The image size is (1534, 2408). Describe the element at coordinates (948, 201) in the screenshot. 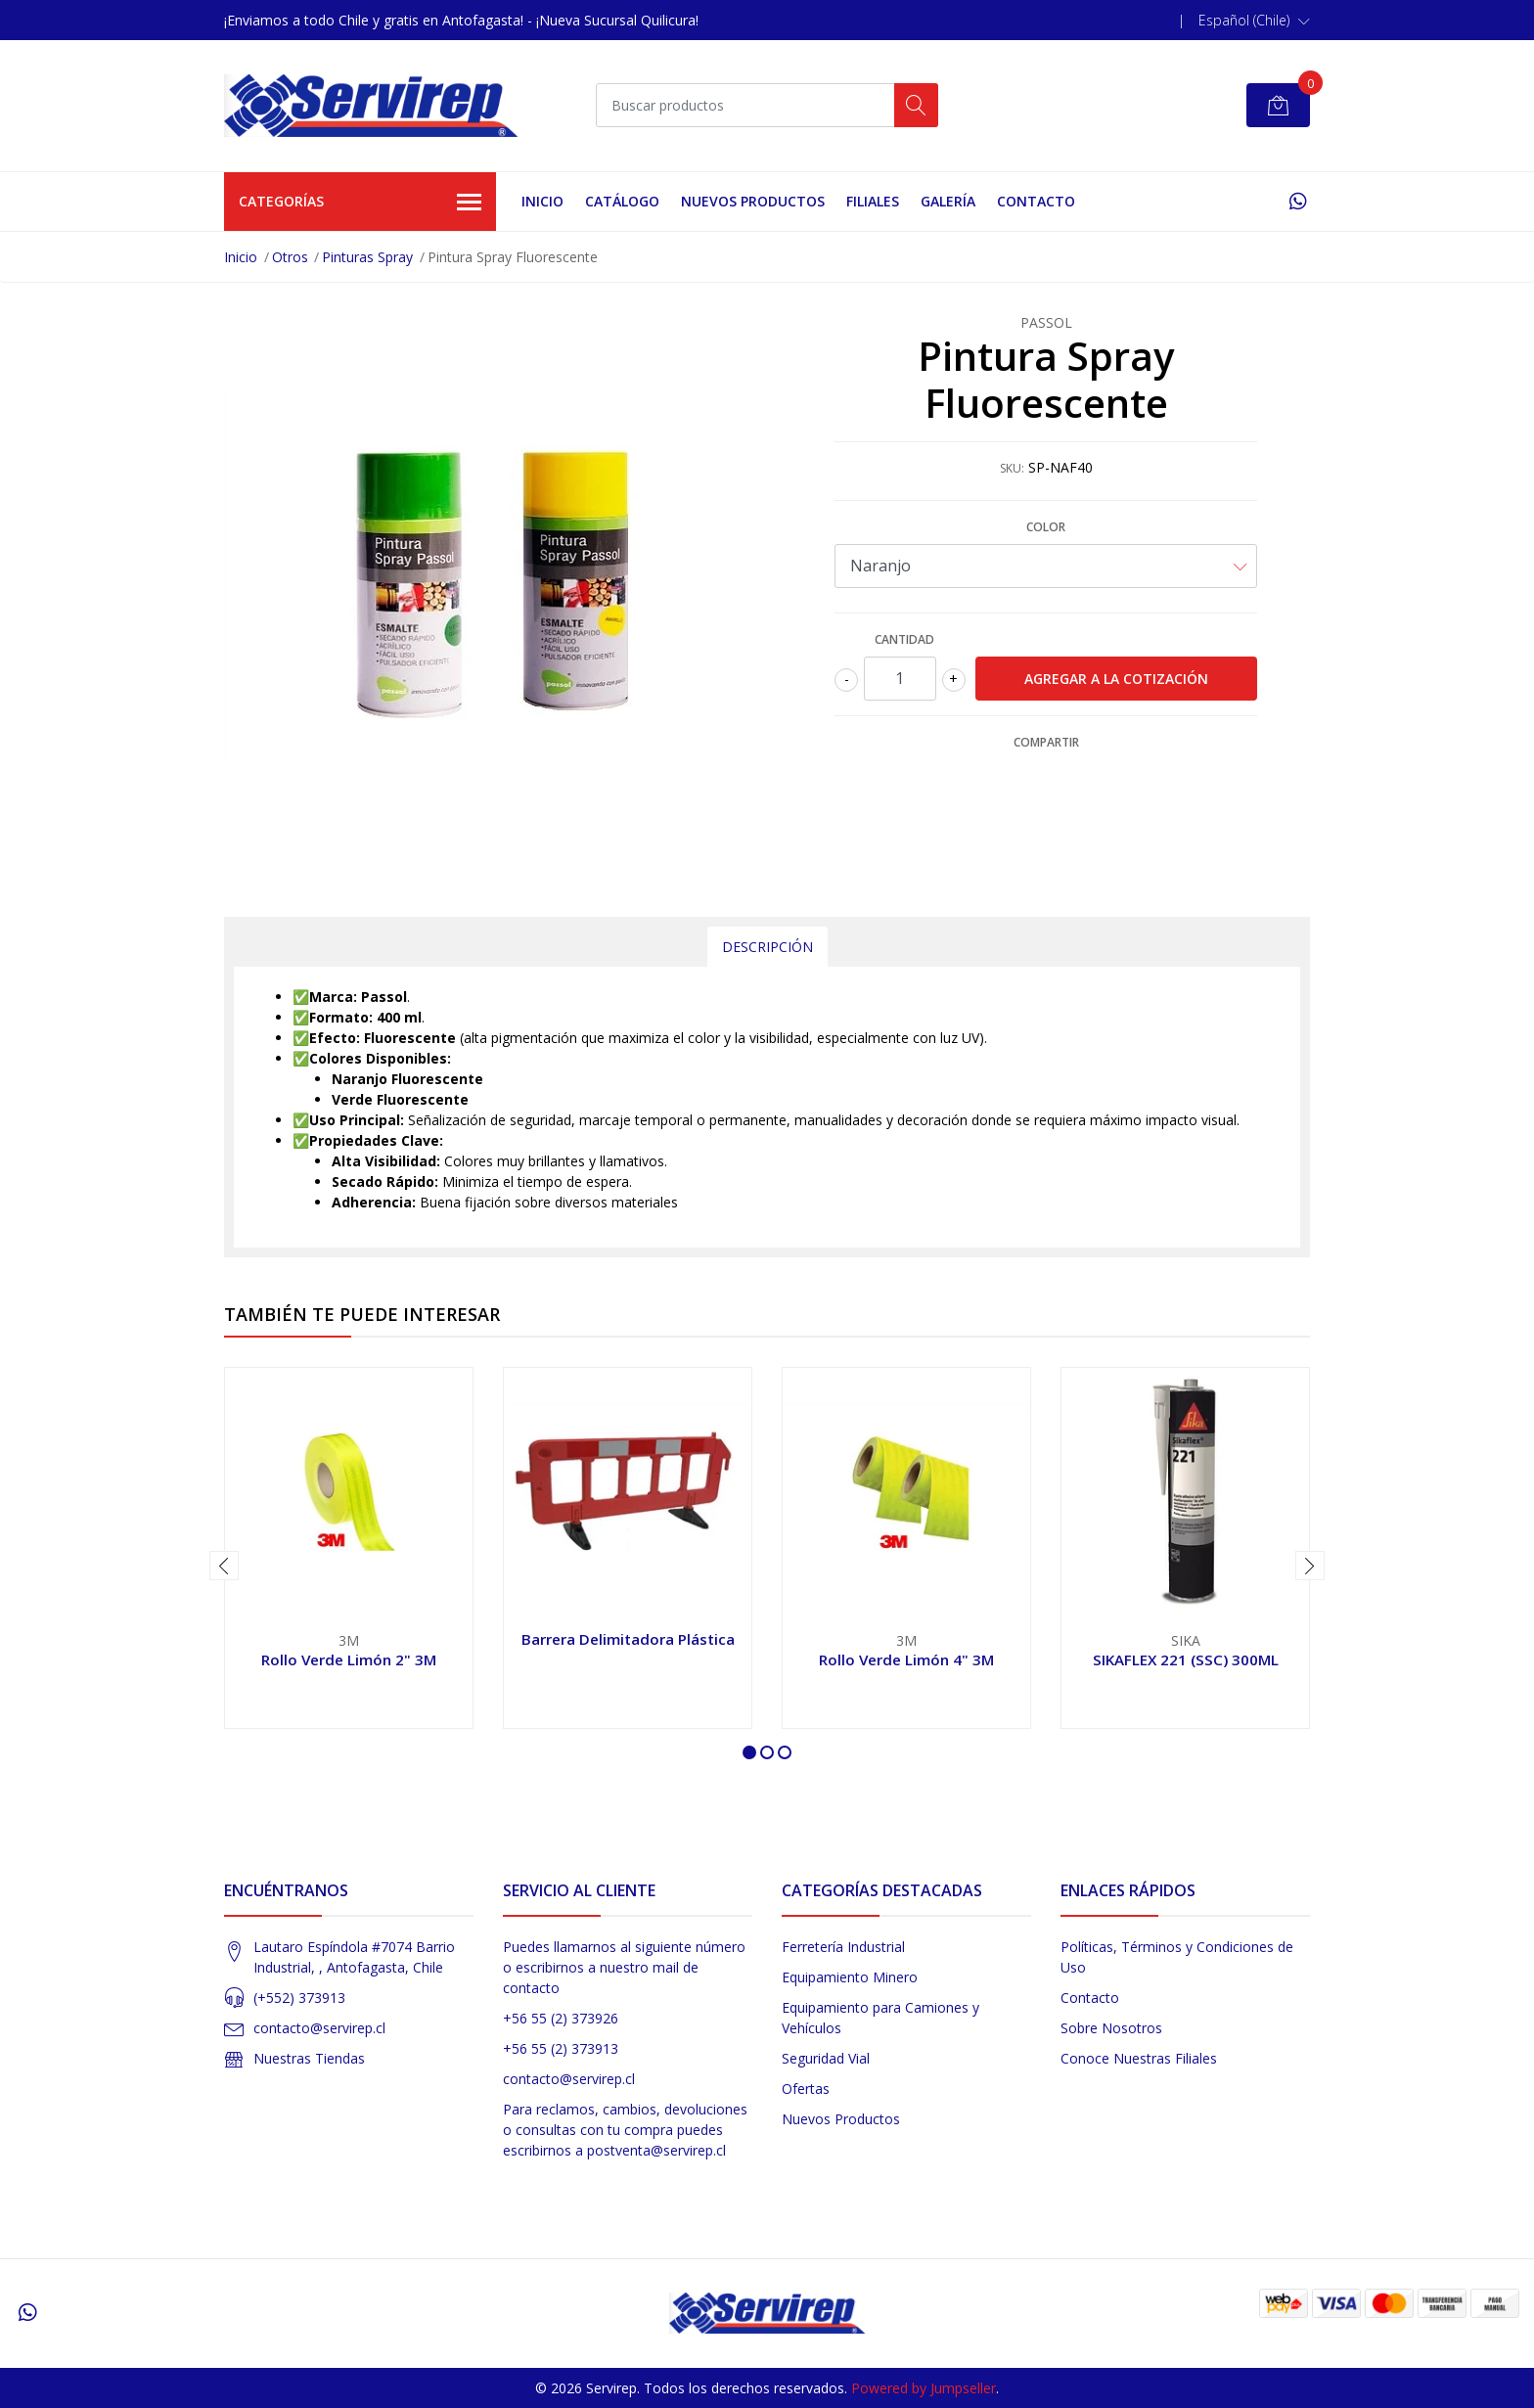

I see `Galería` at that location.